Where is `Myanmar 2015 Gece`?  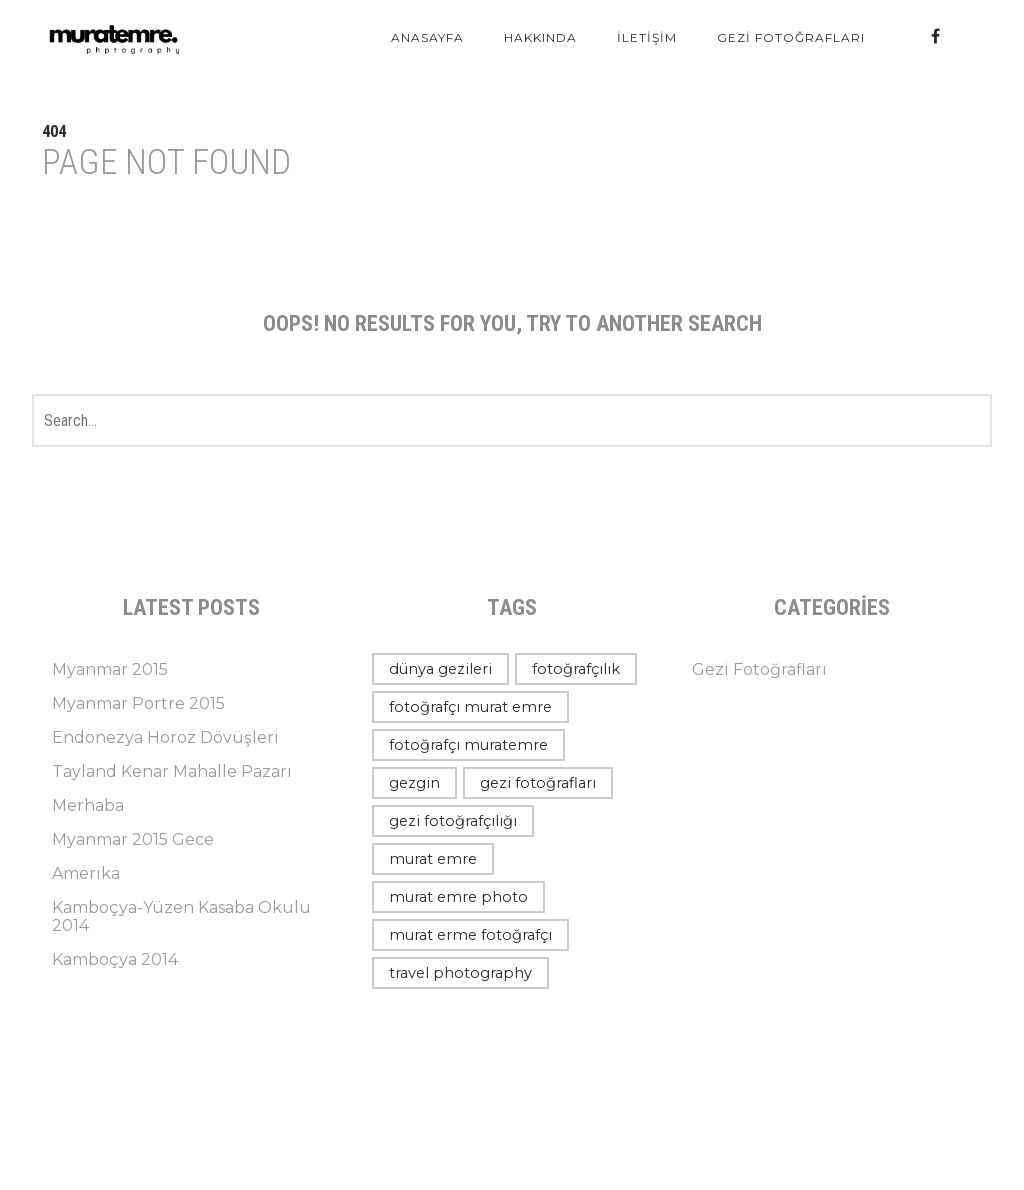
Myanmar 2015 Gece is located at coordinates (133, 839).